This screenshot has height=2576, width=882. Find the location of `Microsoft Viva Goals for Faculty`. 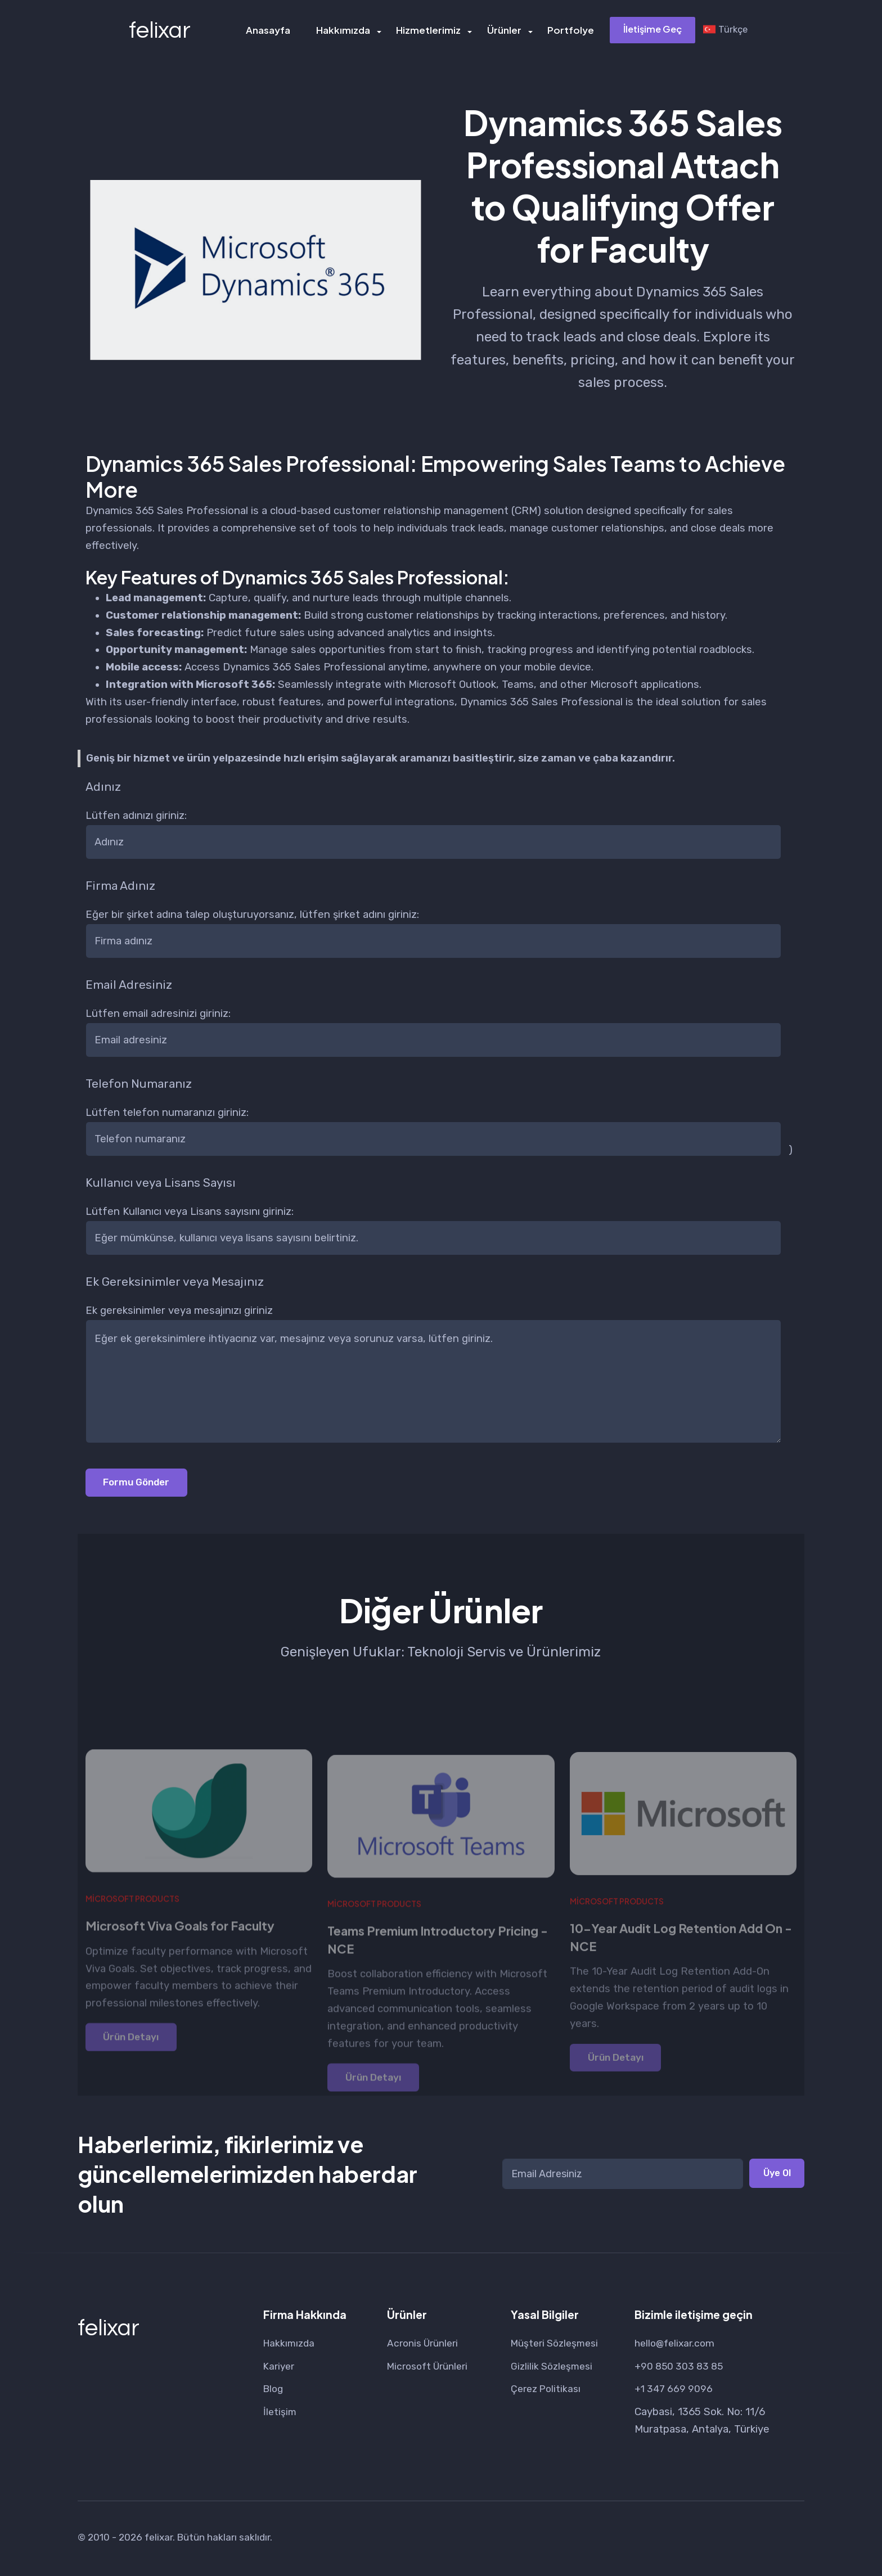

Microsoft Viva Goals for Faculty is located at coordinates (187, 1967).